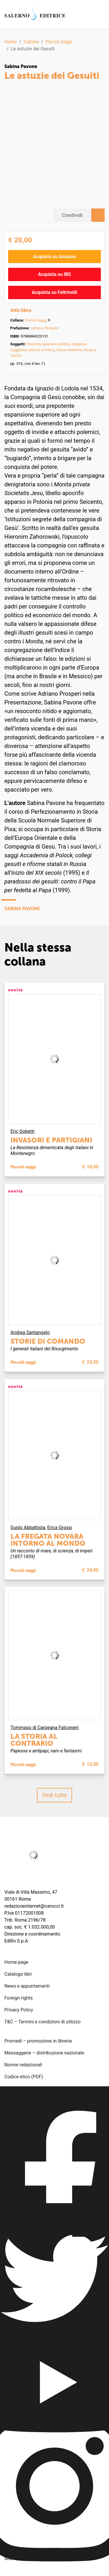 This screenshot has height=2576, width=109. Describe the element at coordinates (23, 2065) in the screenshot. I see `Norme redazionali` at that location.